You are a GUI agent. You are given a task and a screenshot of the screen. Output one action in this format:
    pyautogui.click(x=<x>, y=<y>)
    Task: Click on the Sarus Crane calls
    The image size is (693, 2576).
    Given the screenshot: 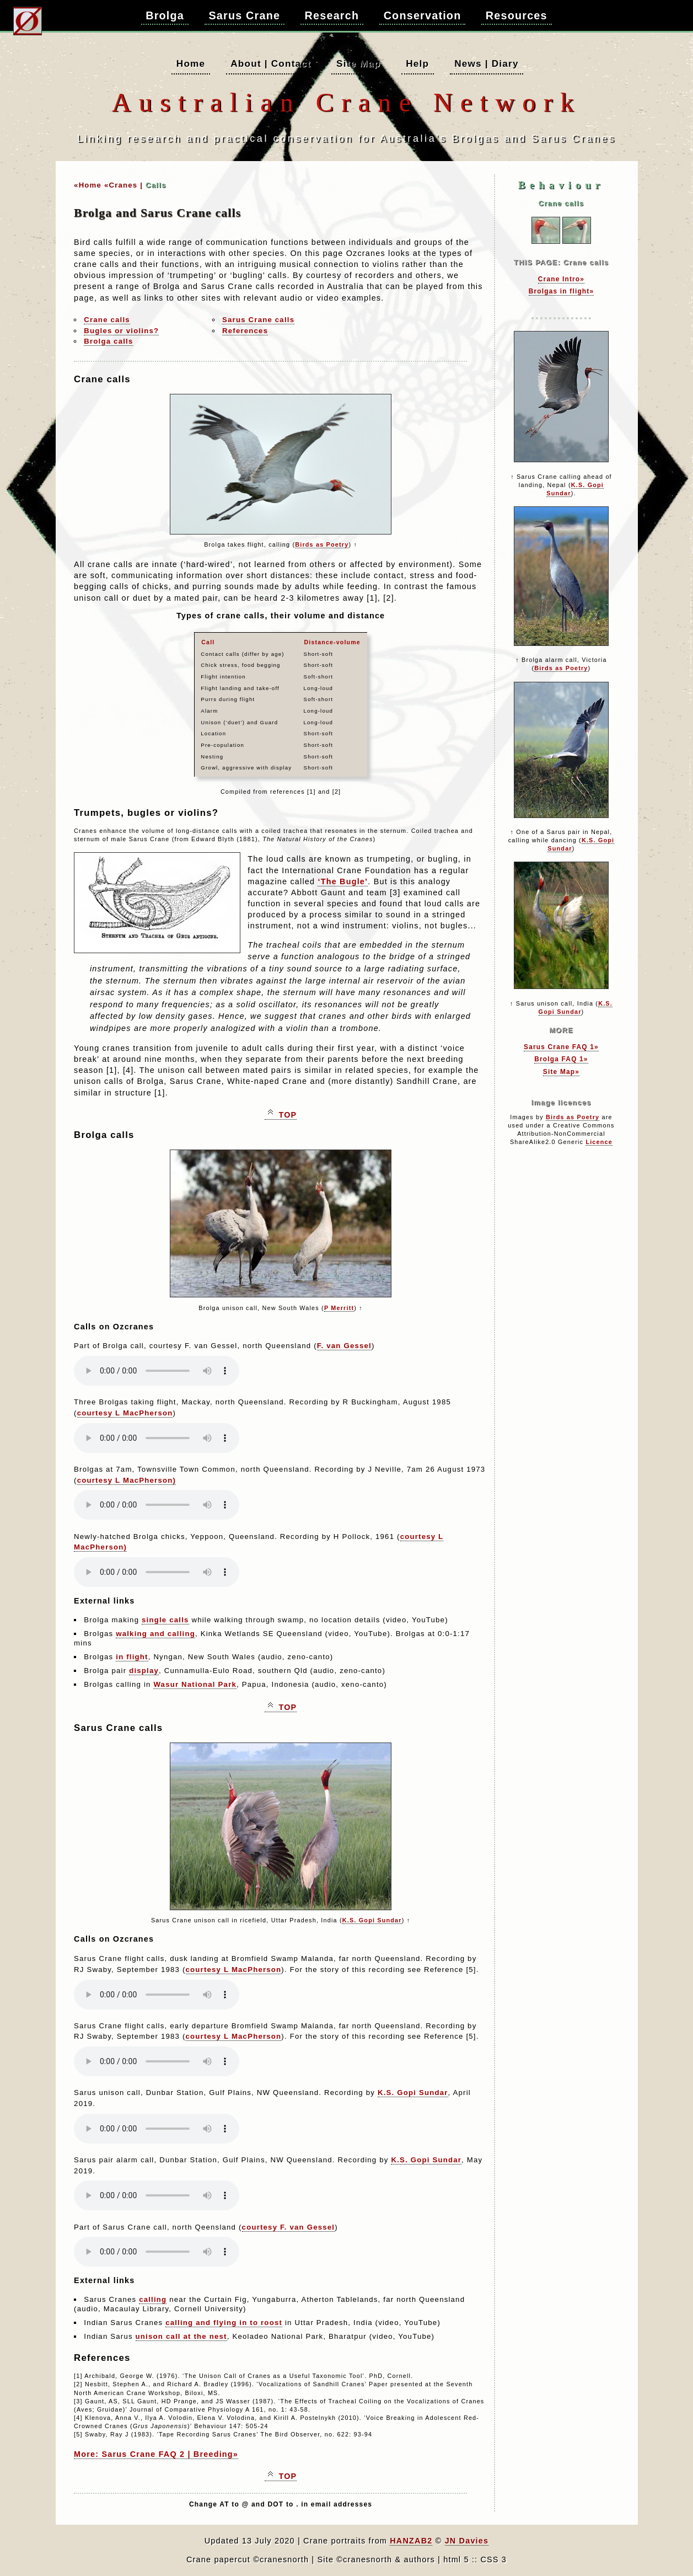 What is the action you would take?
    pyautogui.click(x=258, y=320)
    